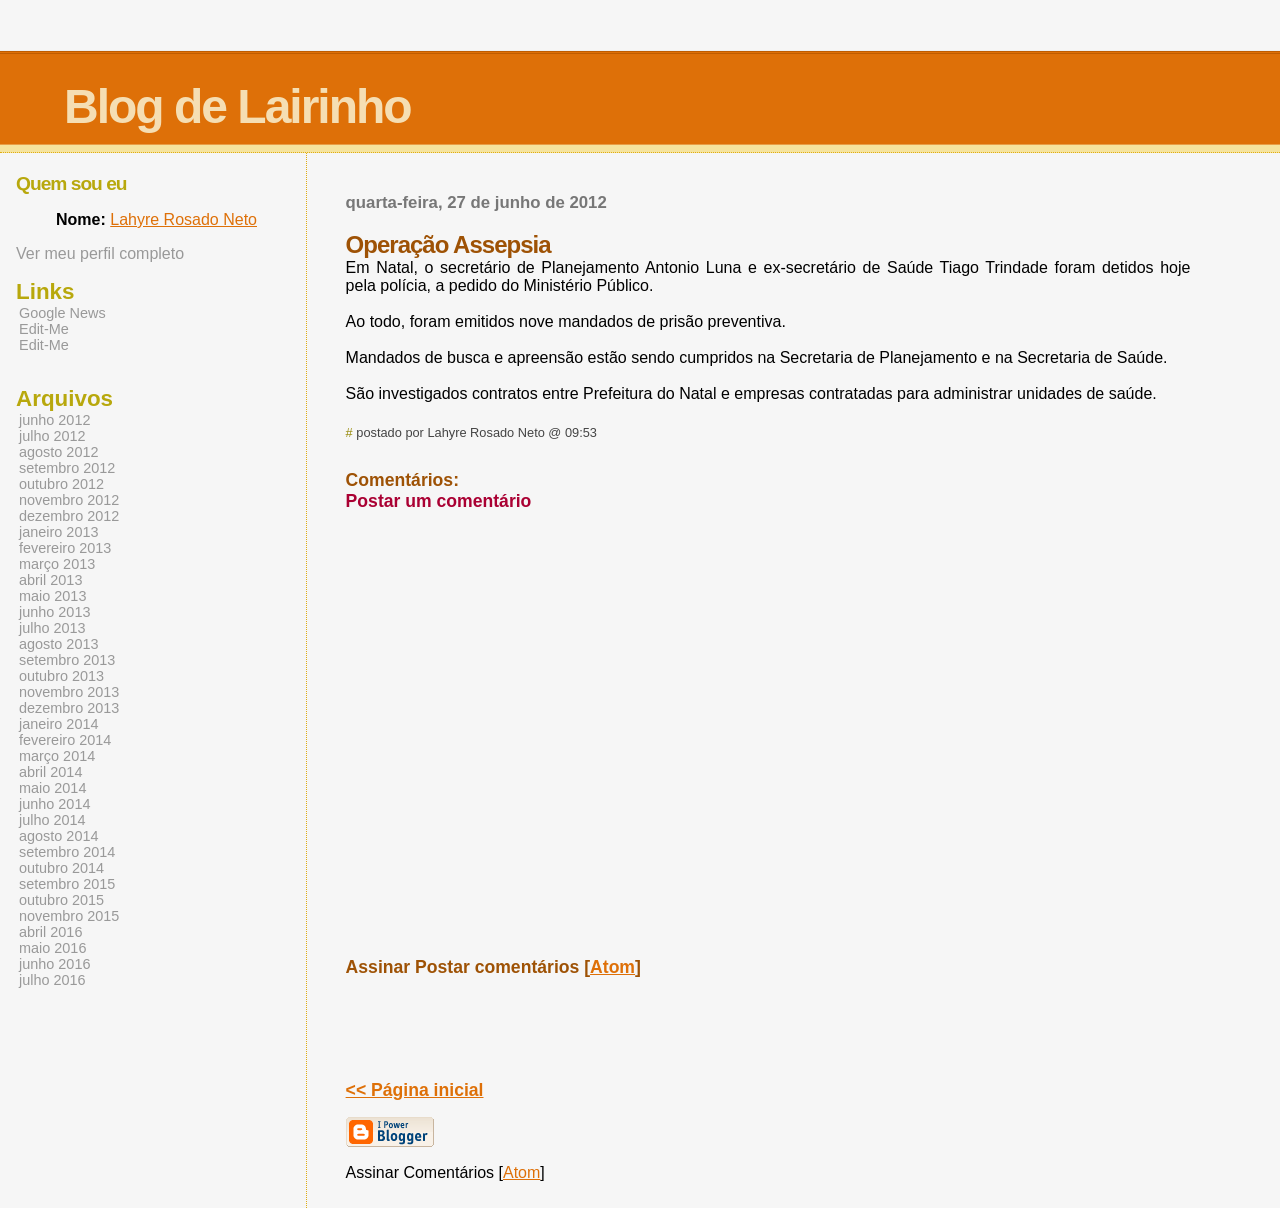 The image size is (1280, 1208). Describe the element at coordinates (100, 253) in the screenshot. I see `Ver meu perfil completo` at that location.